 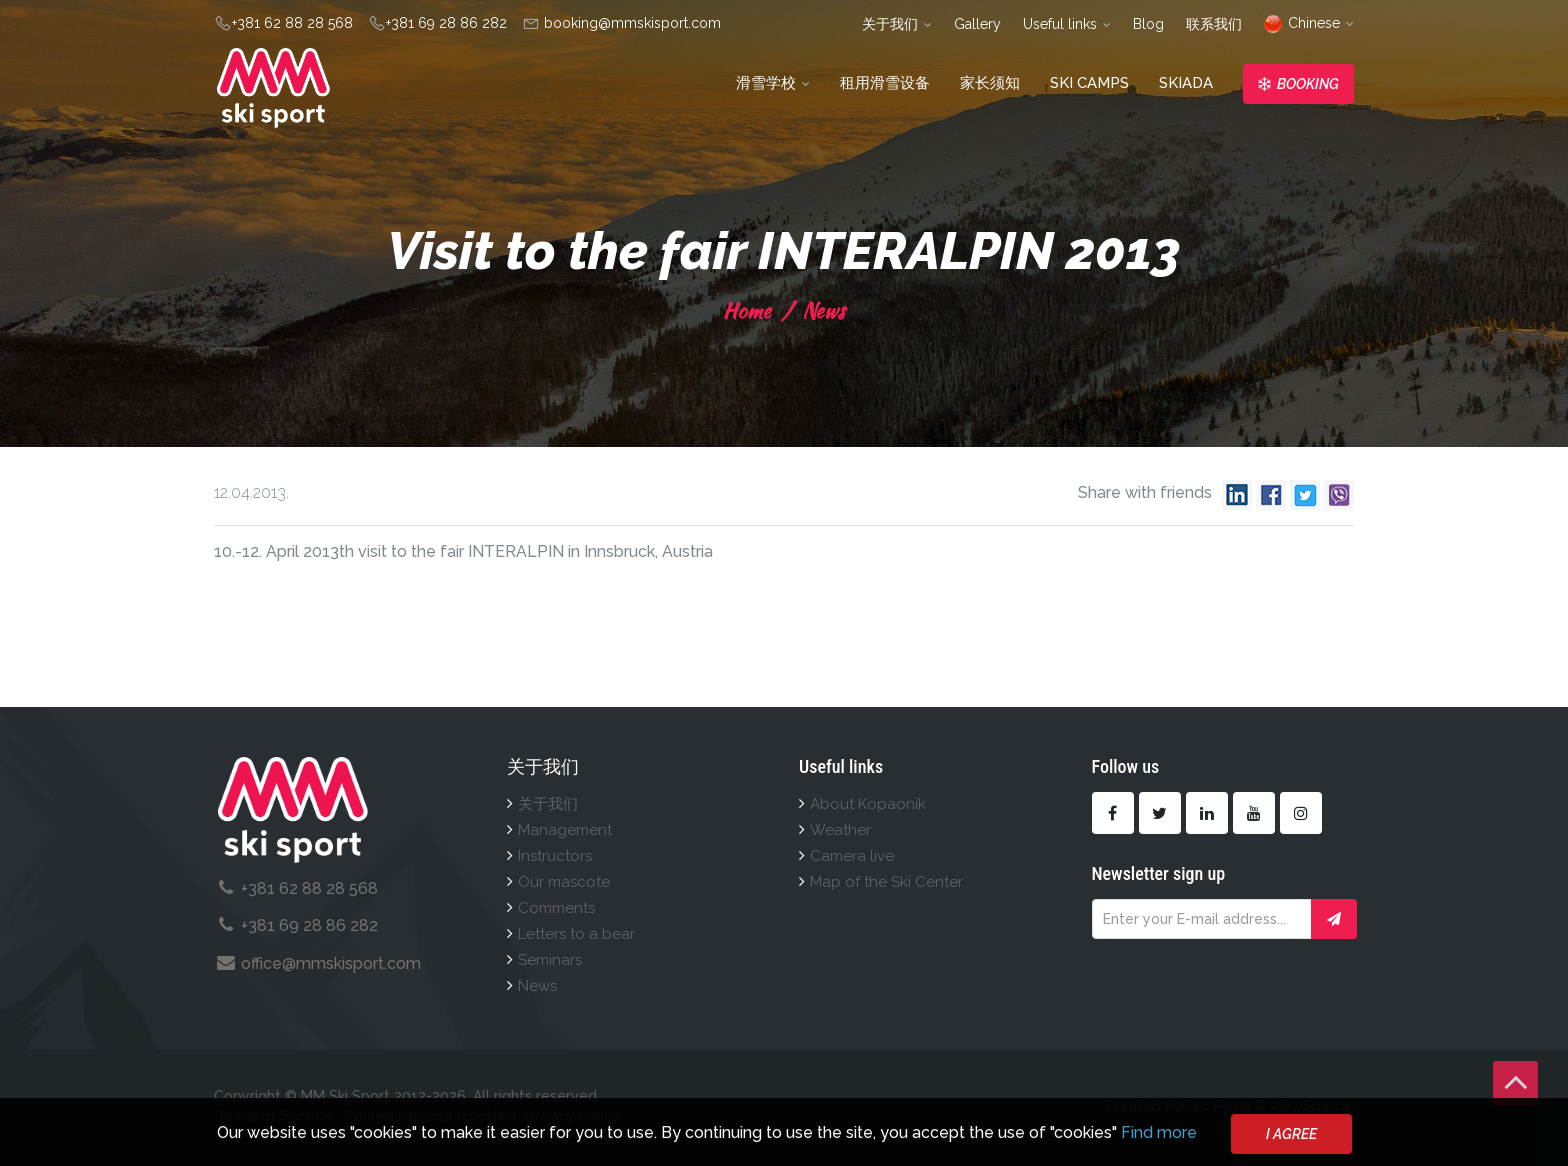 What do you see at coordinates (773, 83) in the screenshot?
I see `滑雪学校 [button]` at bounding box center [773, 83].